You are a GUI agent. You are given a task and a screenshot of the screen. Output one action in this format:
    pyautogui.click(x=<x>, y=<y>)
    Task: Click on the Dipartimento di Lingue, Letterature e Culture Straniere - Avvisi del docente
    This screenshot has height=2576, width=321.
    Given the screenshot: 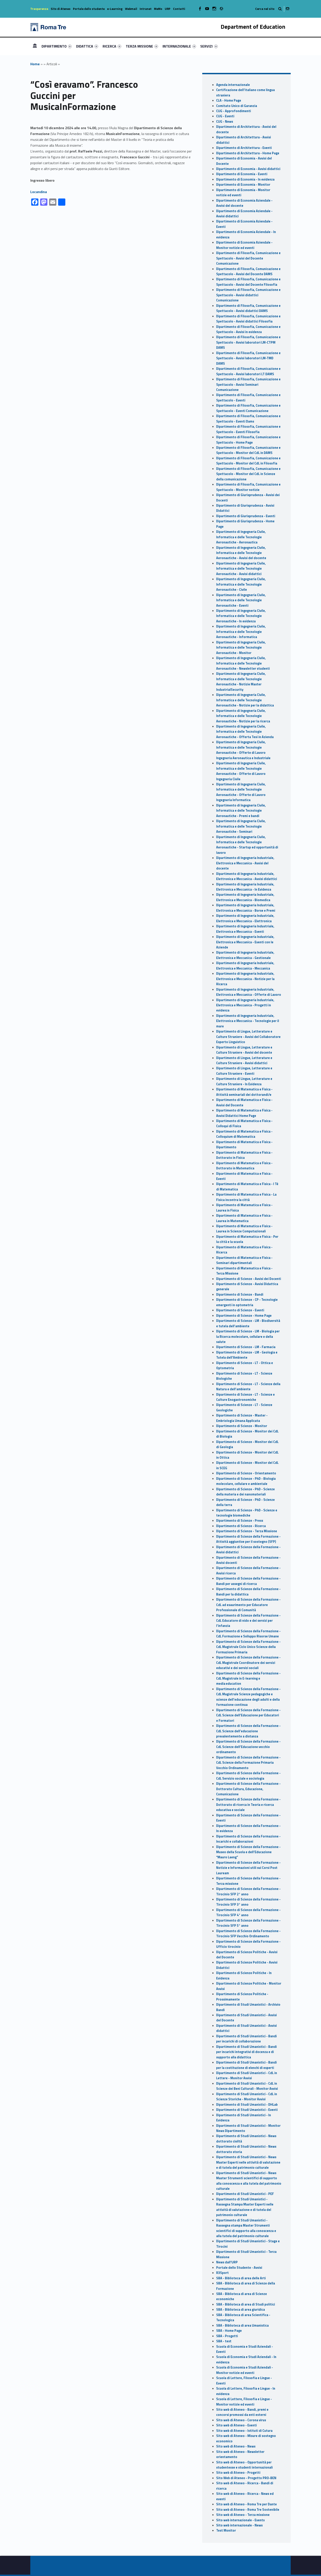 What is the action you would take?
    pyautogui.click(x=244, y=1050)
    